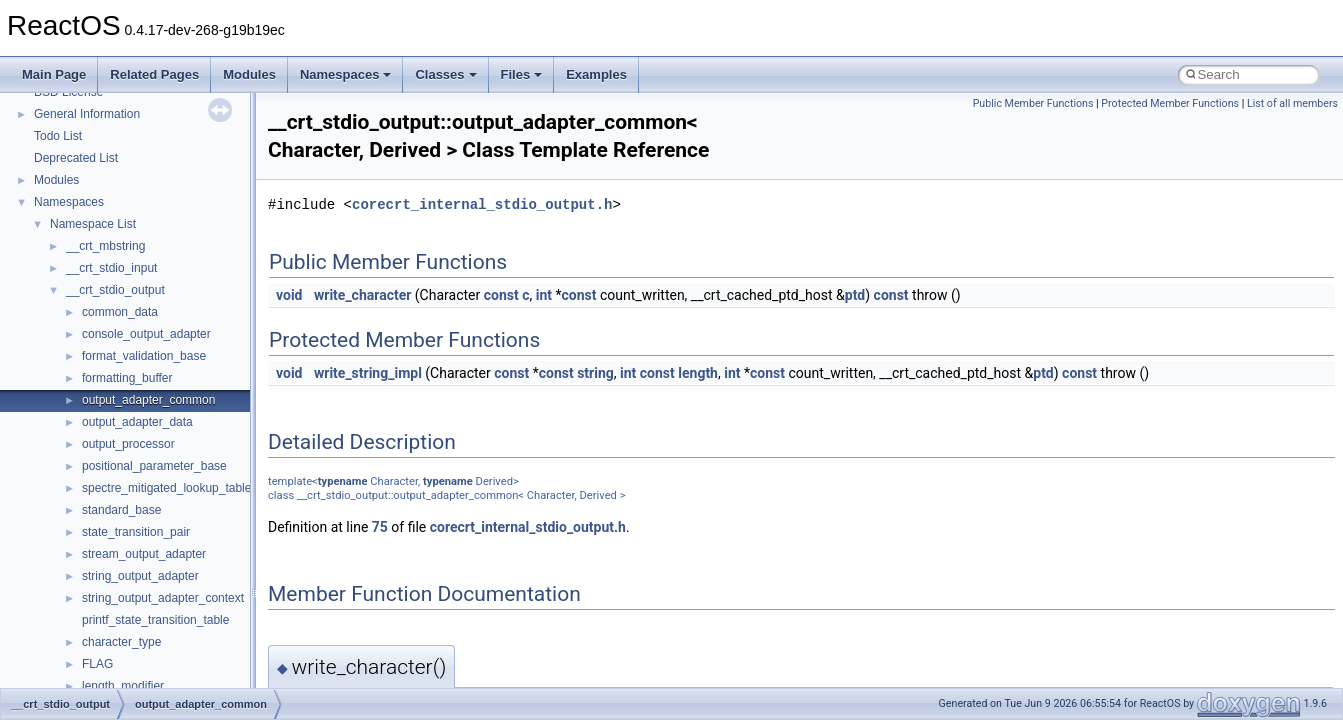  I want to click on common_data, so click(120, 312).